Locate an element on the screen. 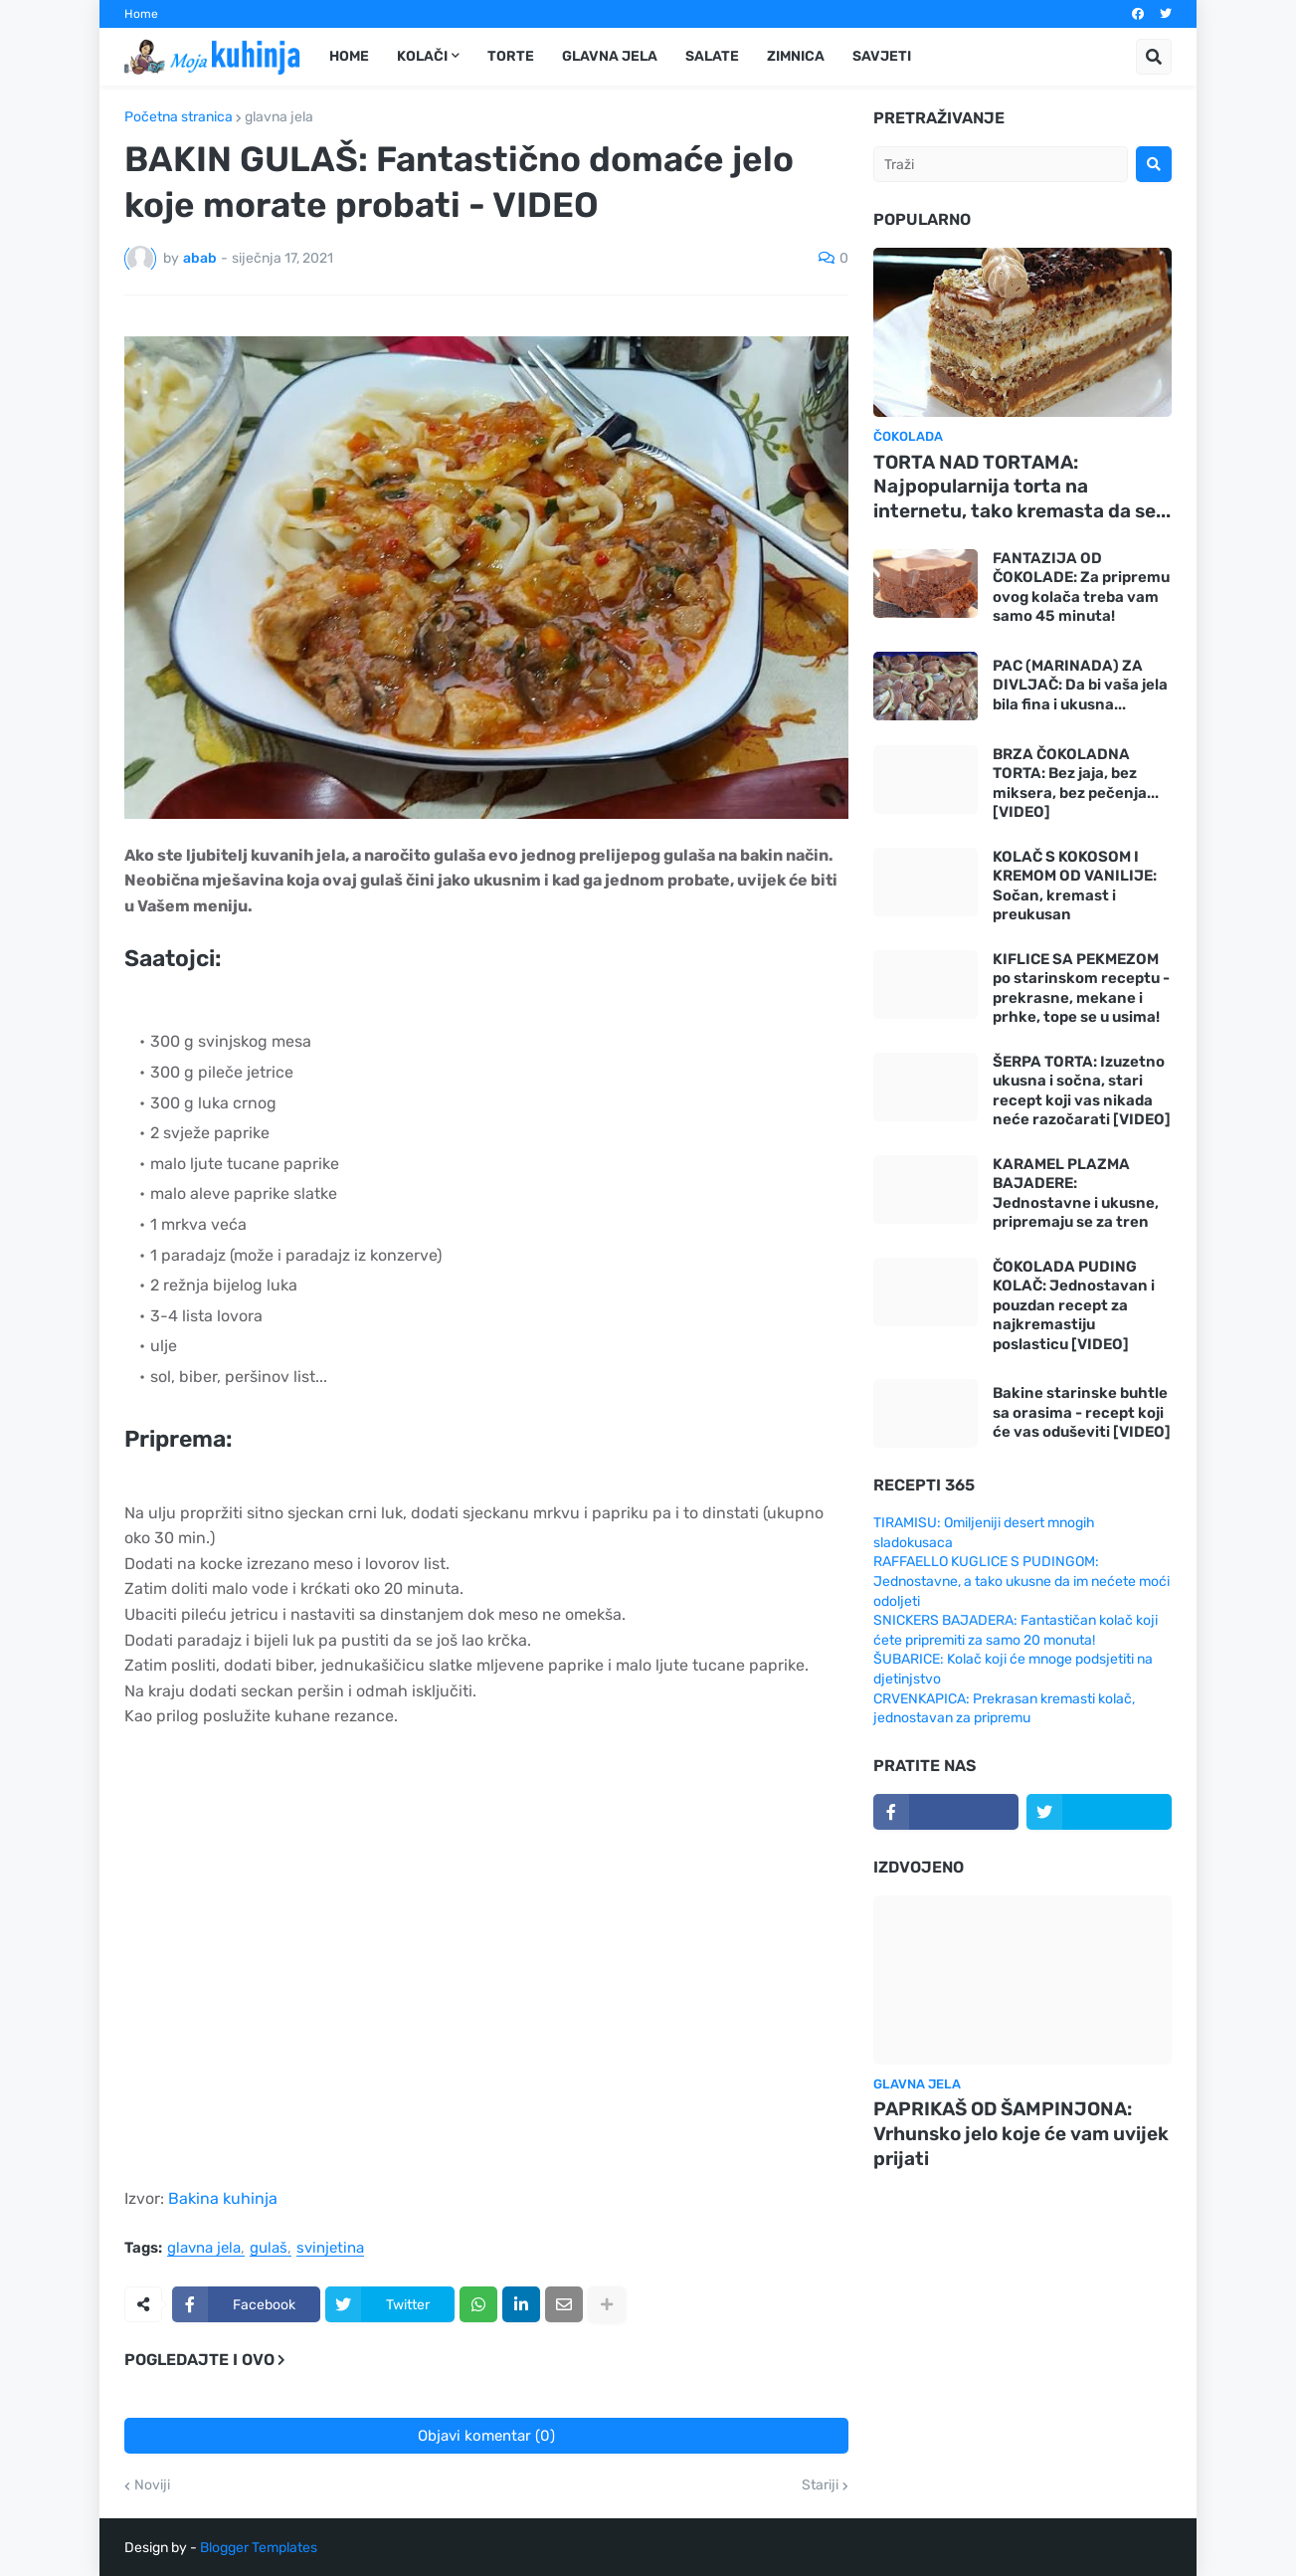 This screenshot has height=2576, width=1296. Bakina kuhinja is located at coordinates (223, 2198).